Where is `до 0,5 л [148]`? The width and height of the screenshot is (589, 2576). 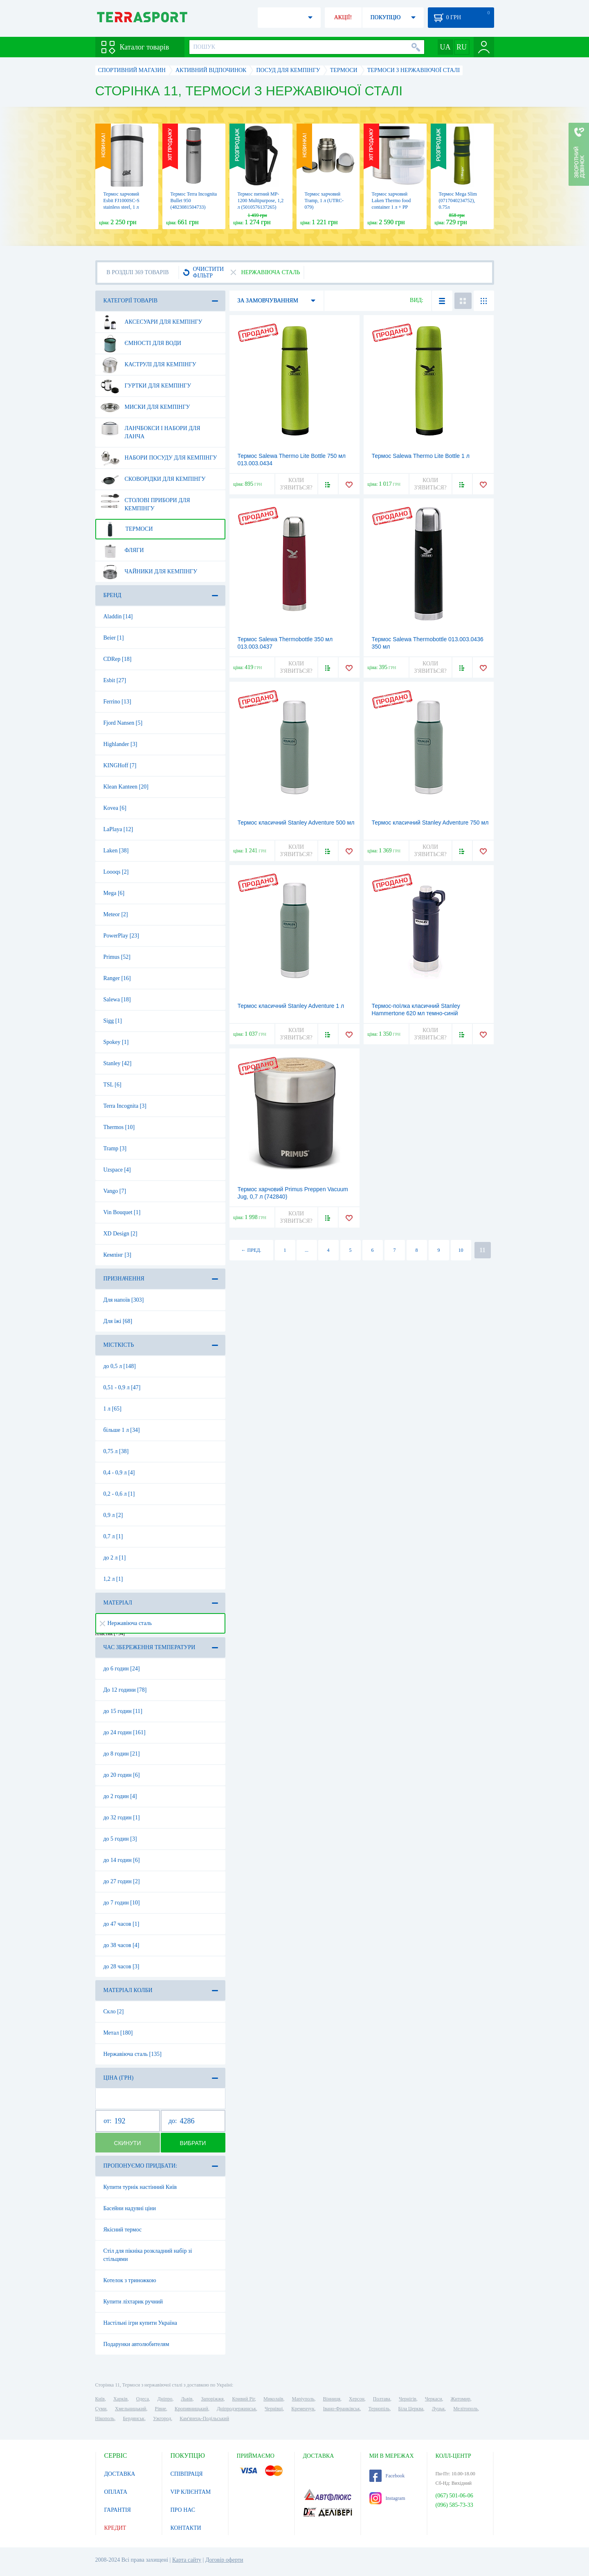 до 0,5 л [148] is located at coordinates (119, 1366).